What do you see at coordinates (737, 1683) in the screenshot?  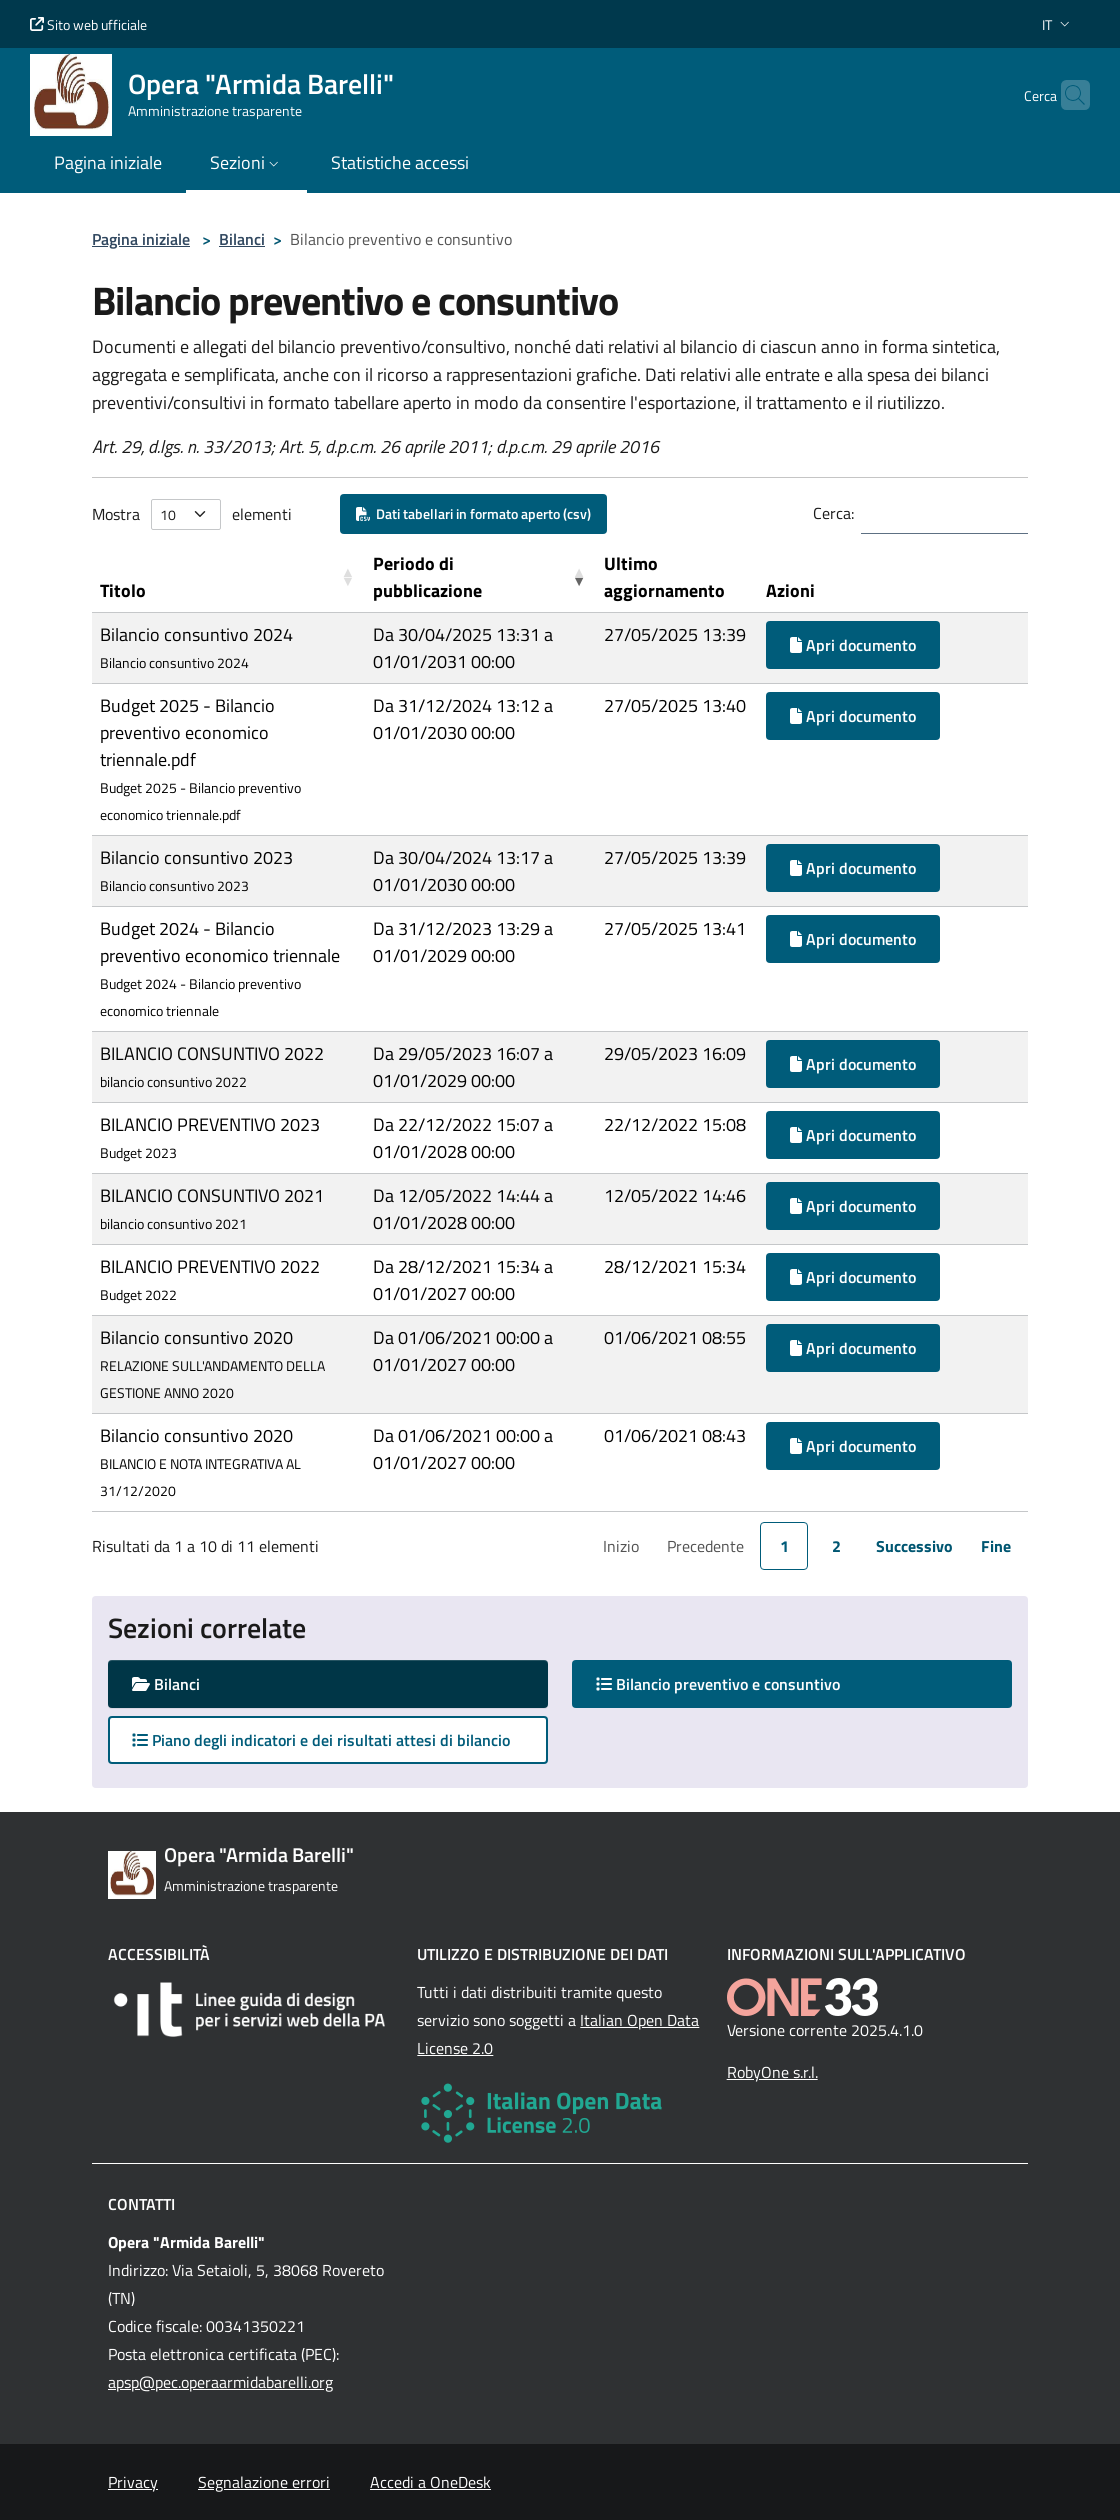 I see `Bilancio preventivo e consuntivo` at bounding box center [737, 1683].